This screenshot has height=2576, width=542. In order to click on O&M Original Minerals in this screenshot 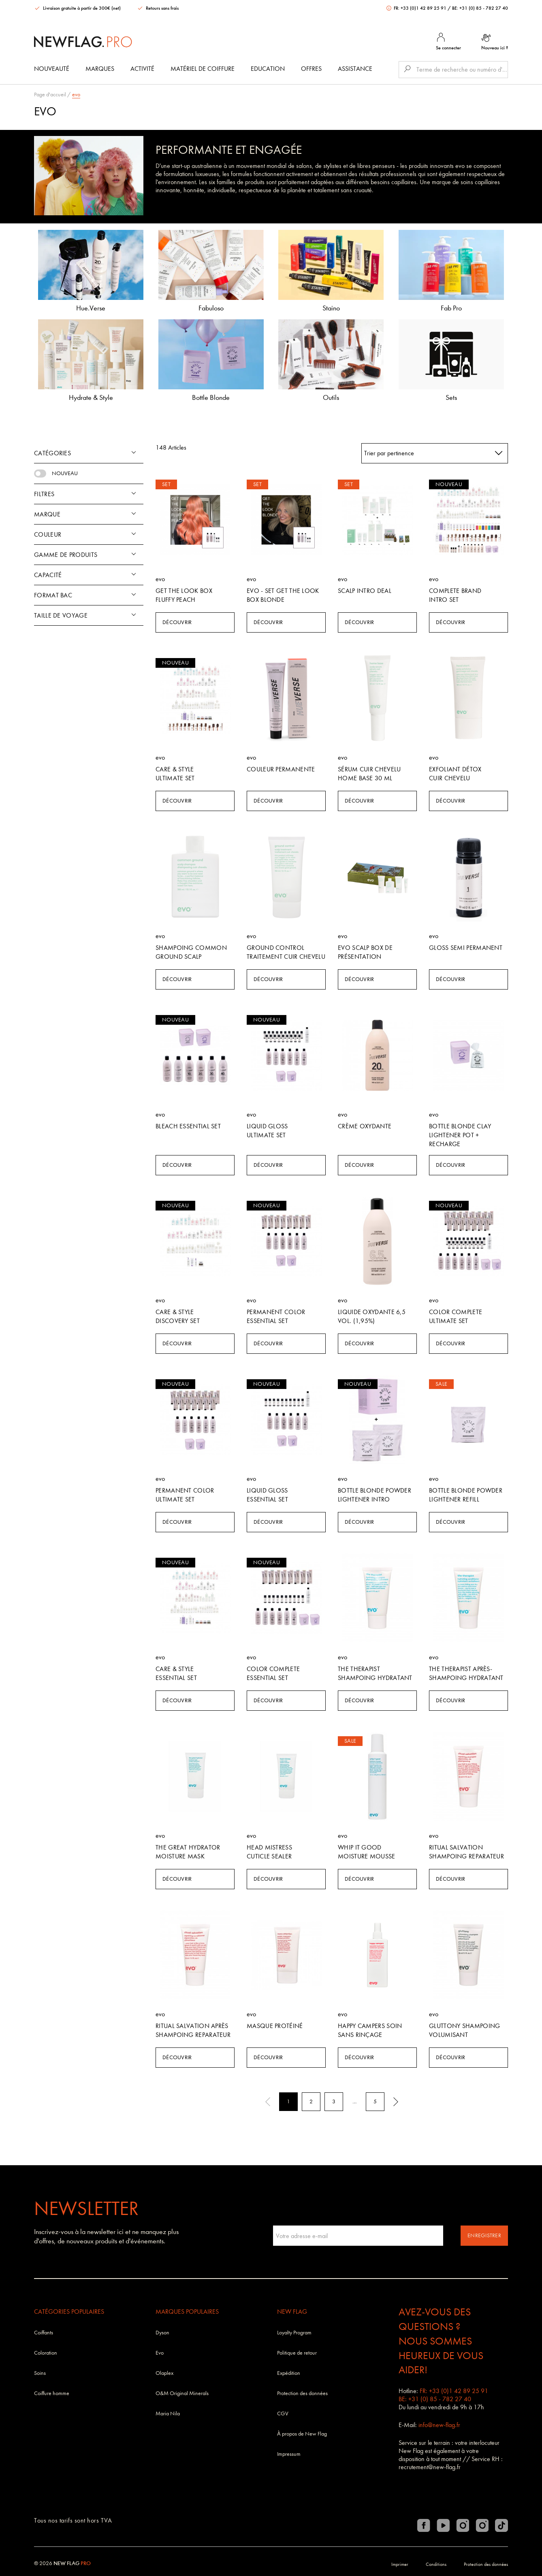, I will do `click(182, 2393)`.